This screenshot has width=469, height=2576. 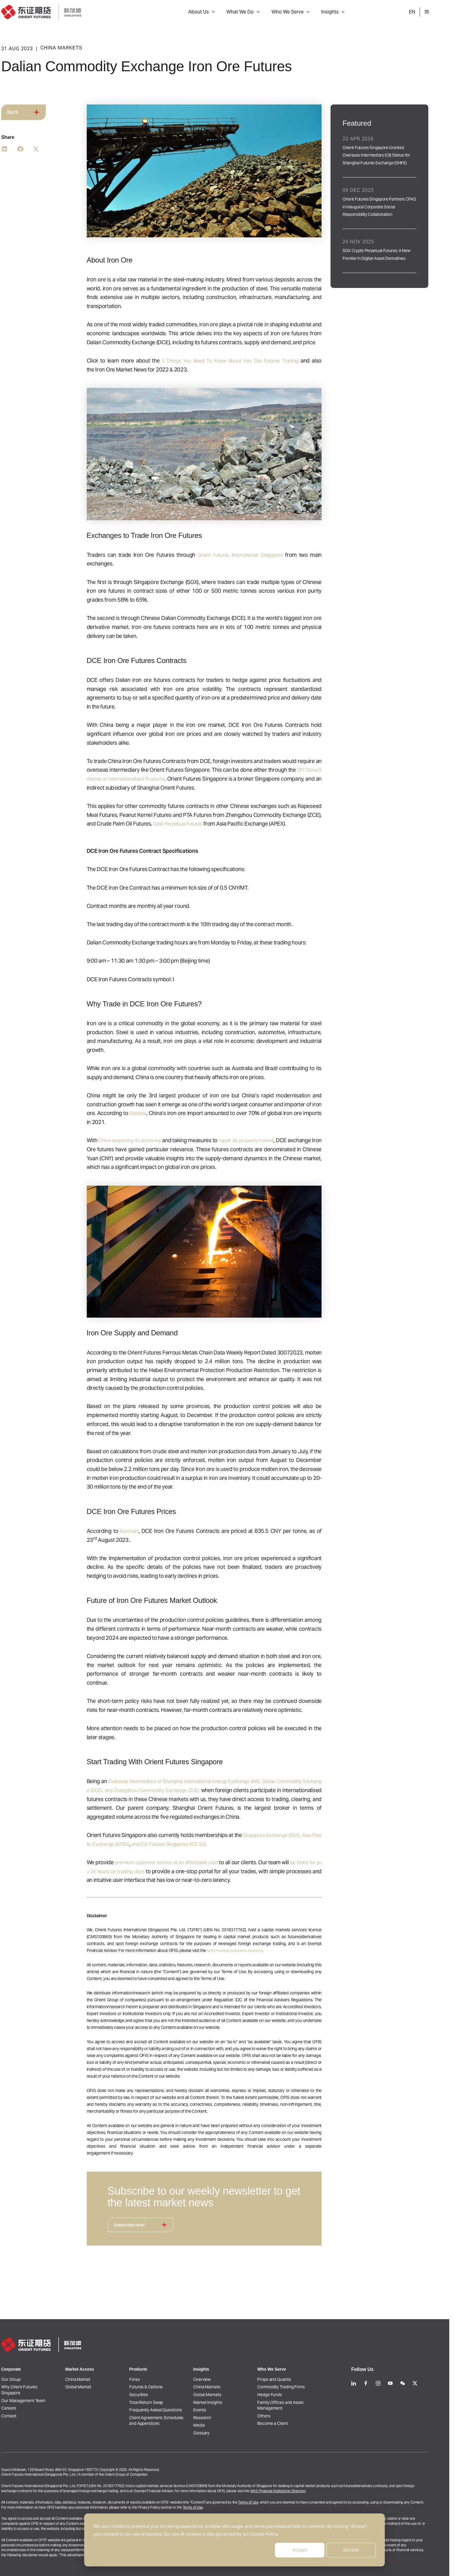 I want to click on MAS Financial Institutions Directory, so click(x=259, y=1950).